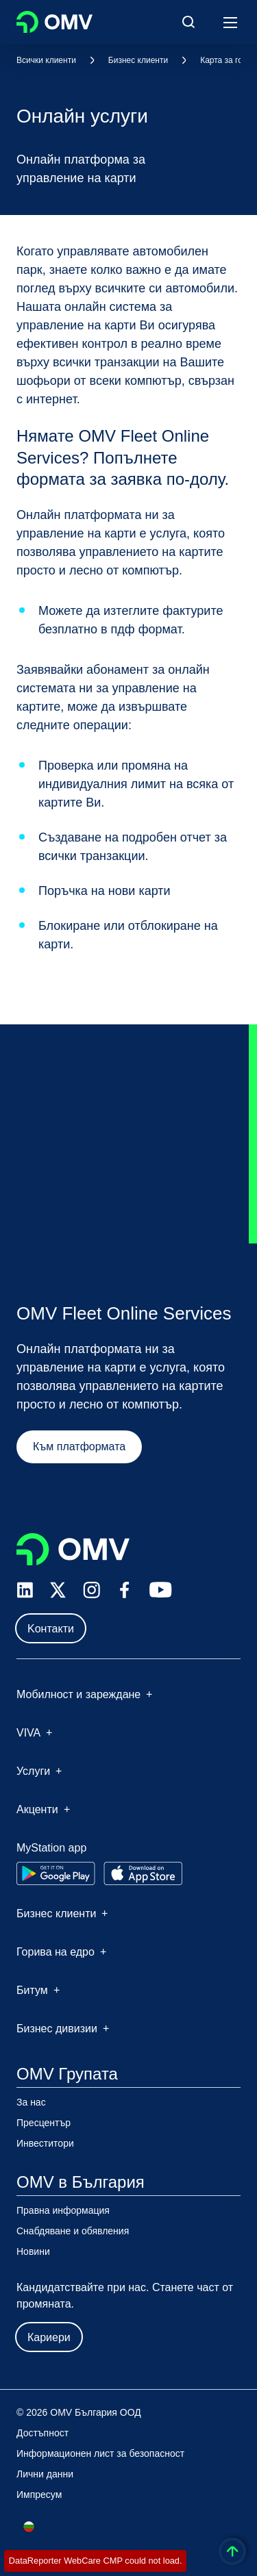 The width and height of the screenshot is (257, 2576). I want to click on [linkedin.com], so click(25, 1590).